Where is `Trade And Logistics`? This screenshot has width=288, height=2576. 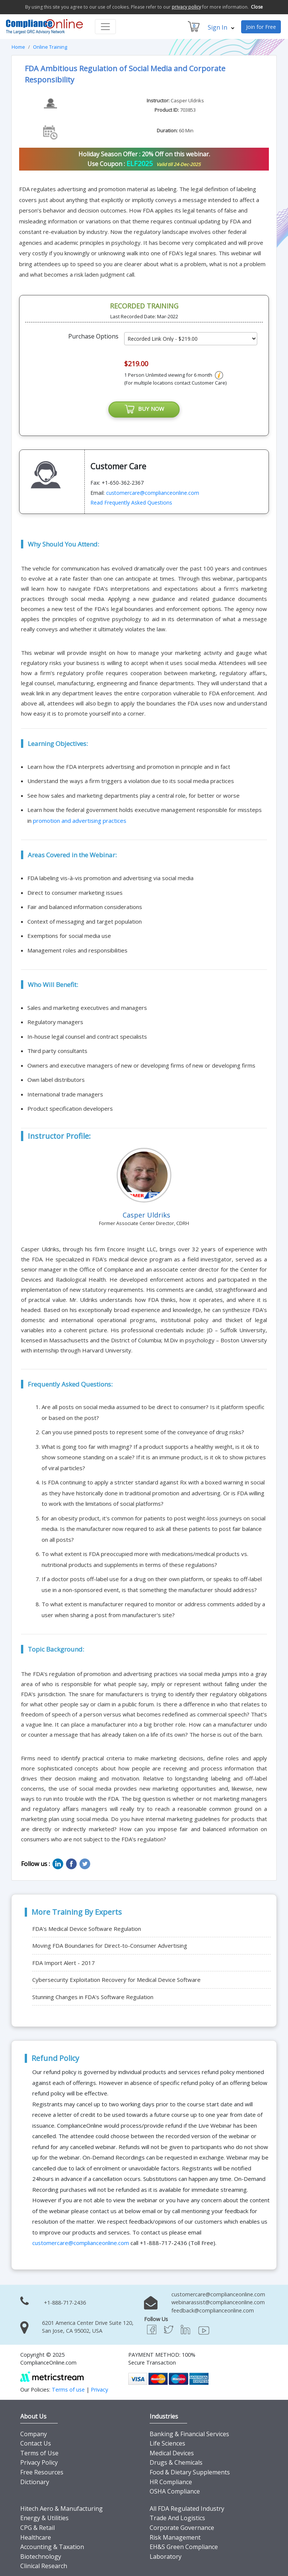 Trade And Logistics is located at coordinates (177, 2518).